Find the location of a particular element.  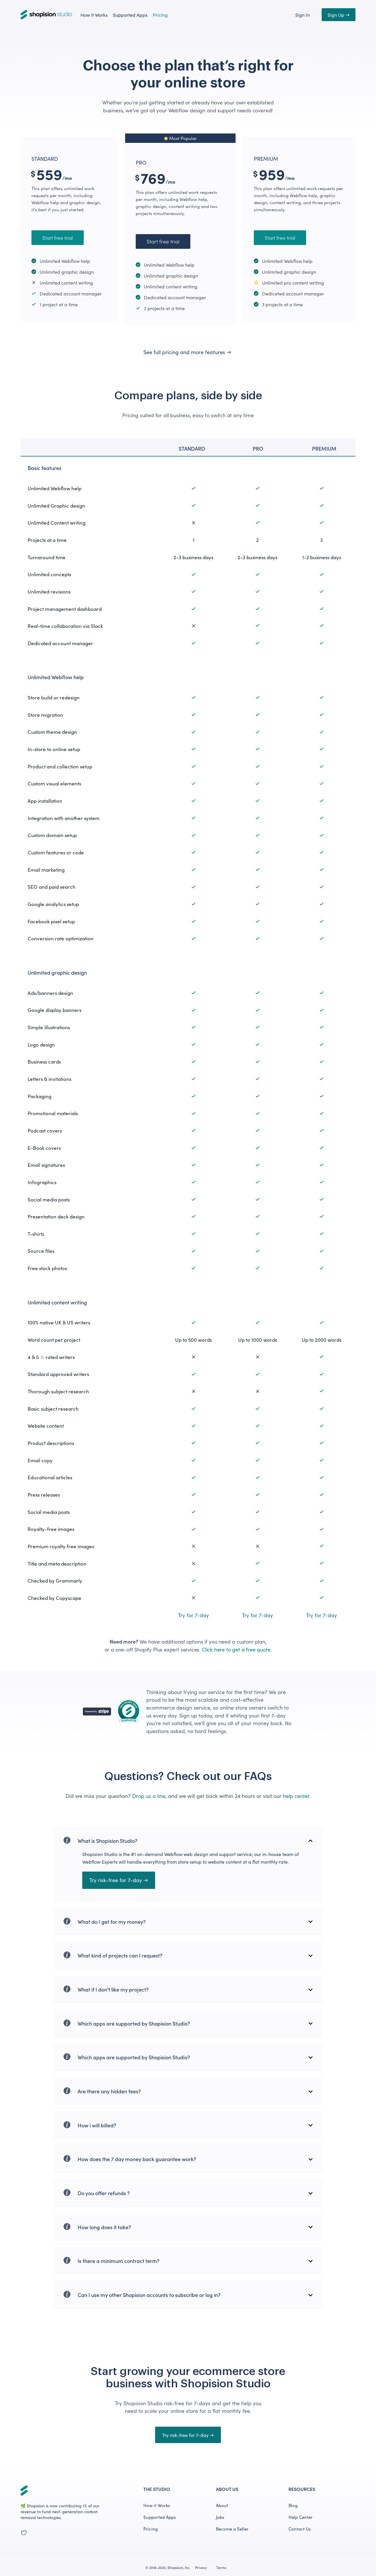

About is located at coordinates (222, 2505).